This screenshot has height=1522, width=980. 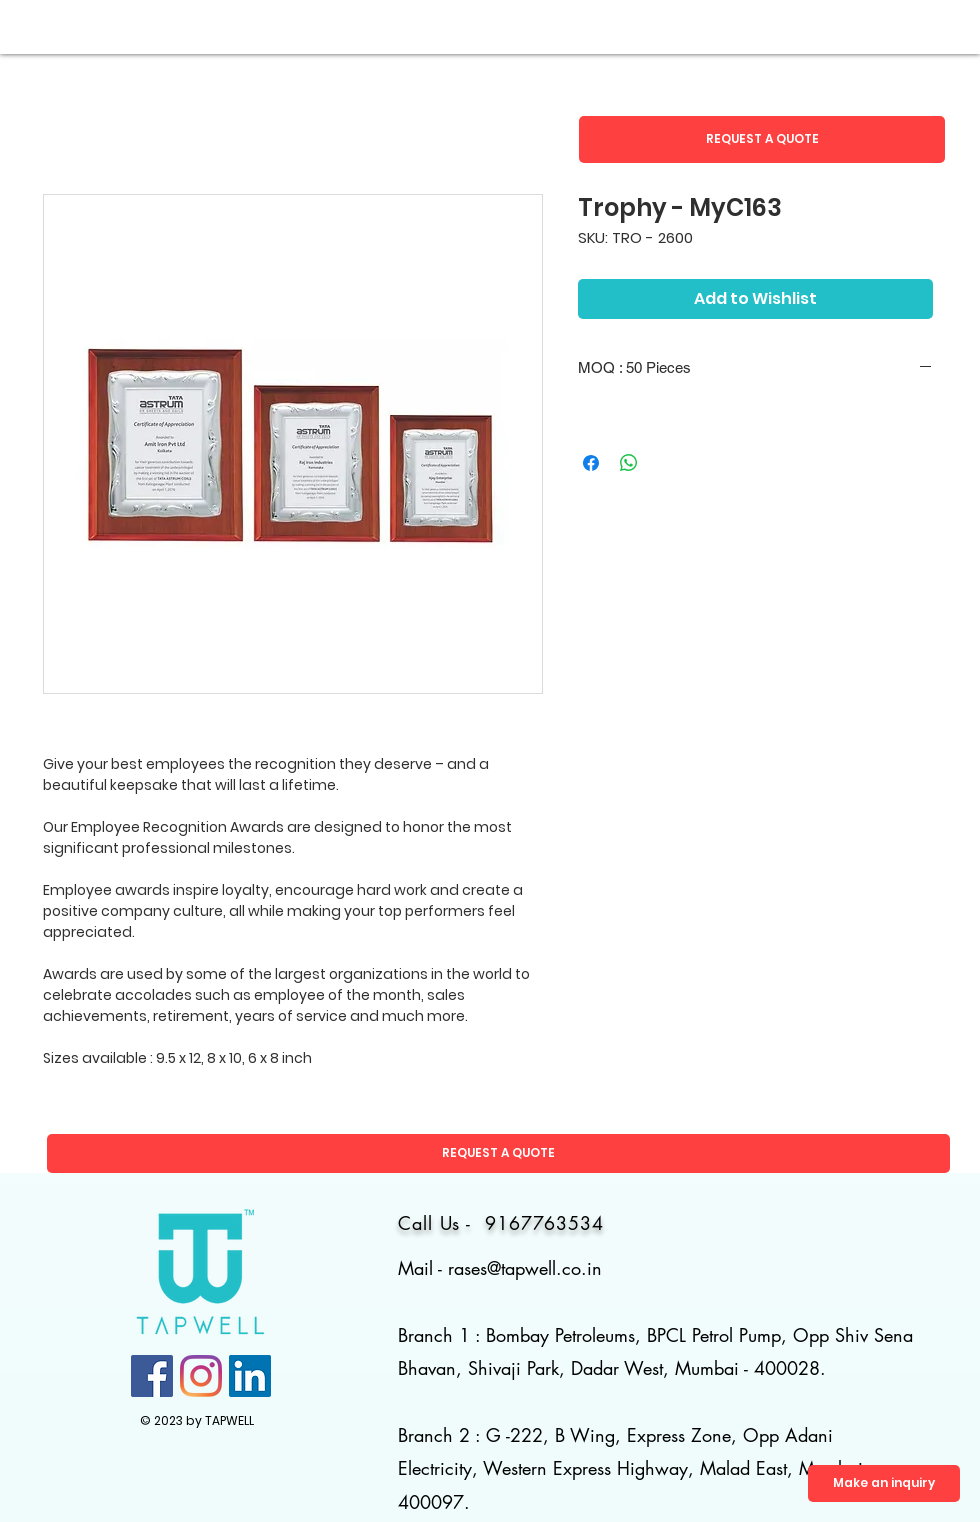 What do you see at coordinates (591, 463) in the screenshot?
I see `[Share on Facebook]` at bounding box center [591, 463].